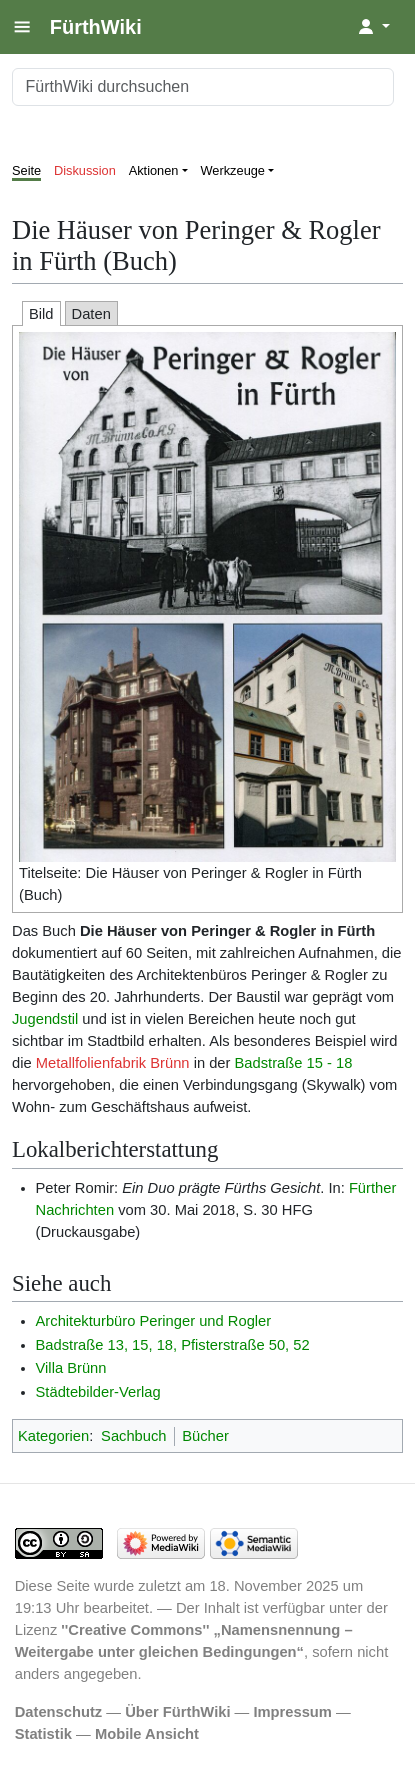 The height and width of the screenshot is (1776, 415). I want to click on Kategorien, so click(53, 1436).